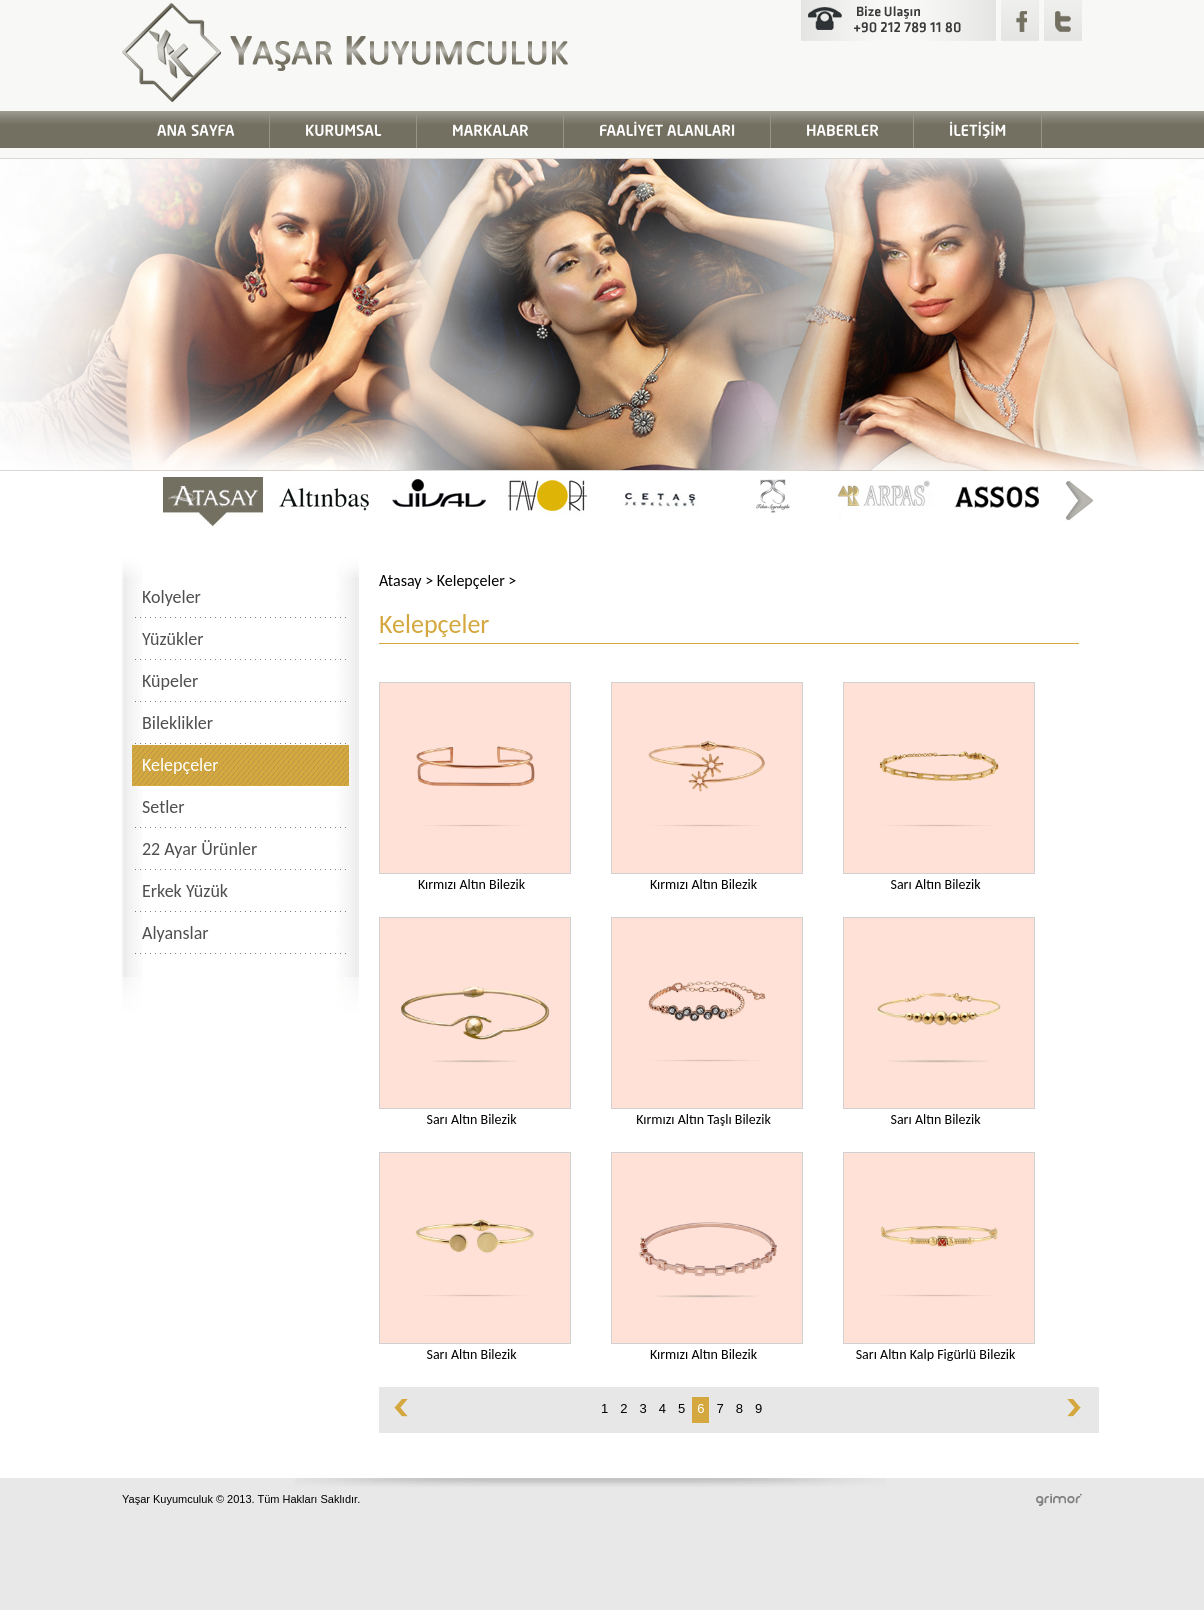 This screenshot has width=1204, height=1610. I want to click on Setler, so click(163, 807).